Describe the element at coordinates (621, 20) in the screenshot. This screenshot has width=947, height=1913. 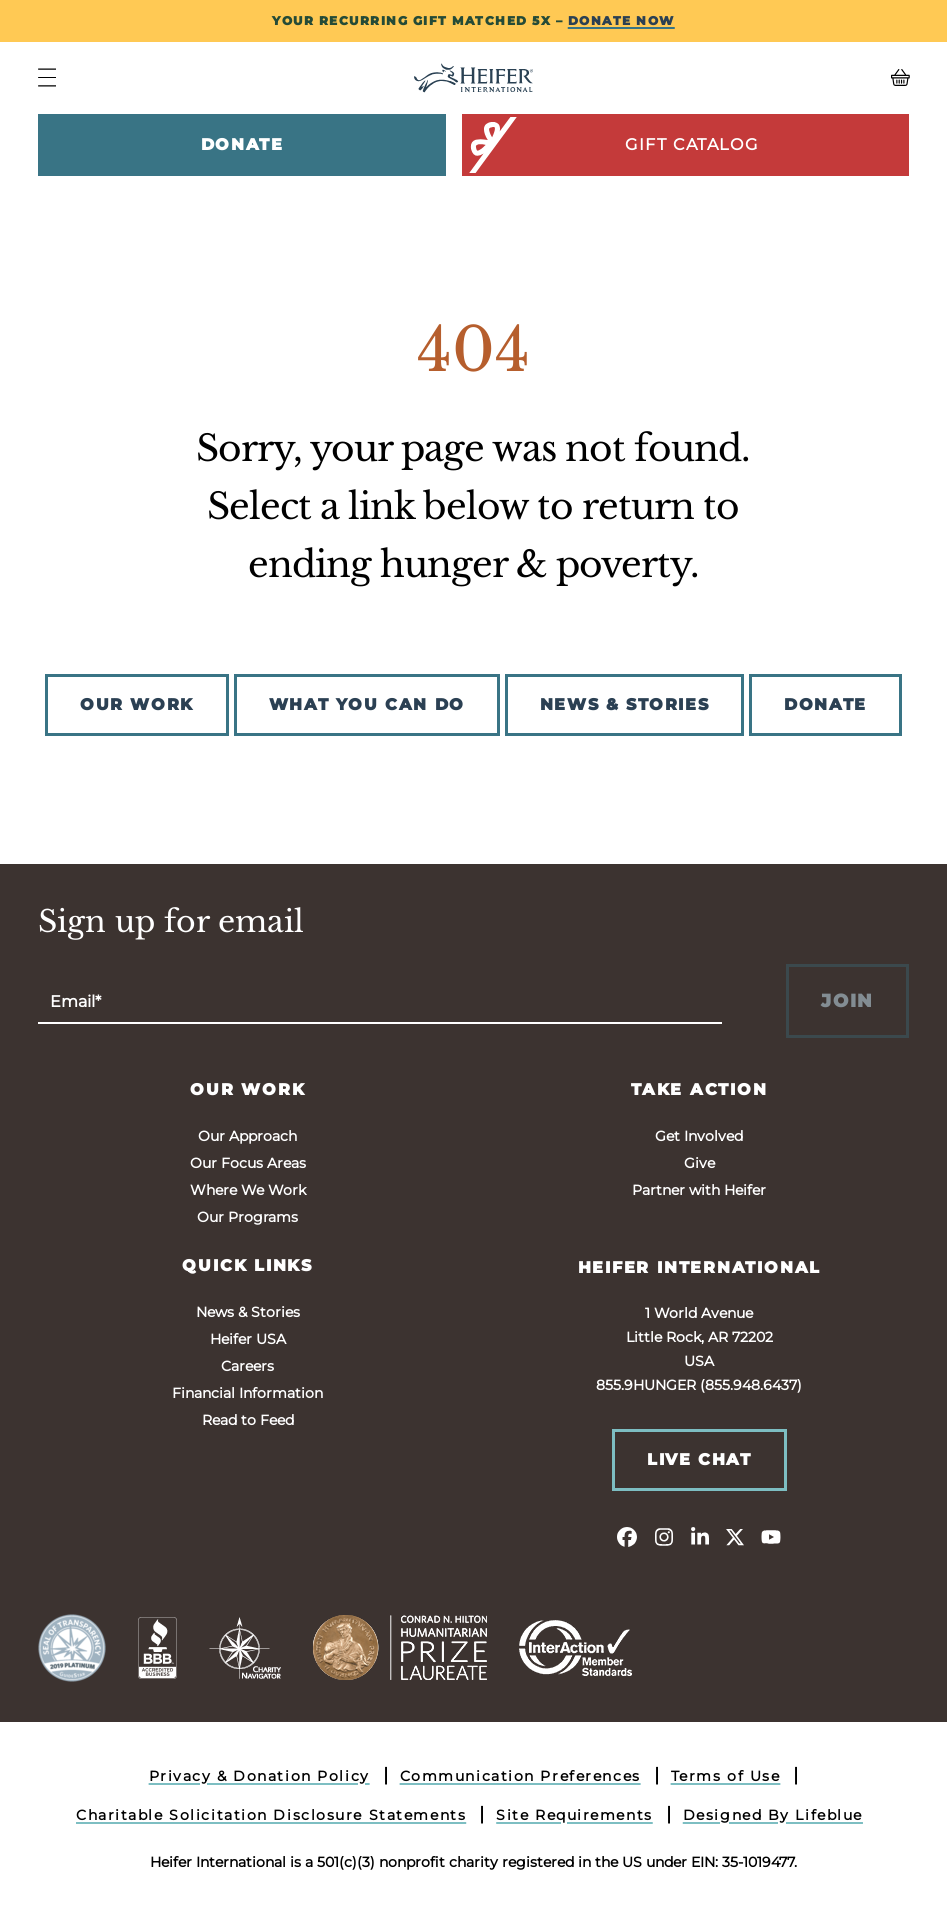
I see `DONATE NOW` at that location.